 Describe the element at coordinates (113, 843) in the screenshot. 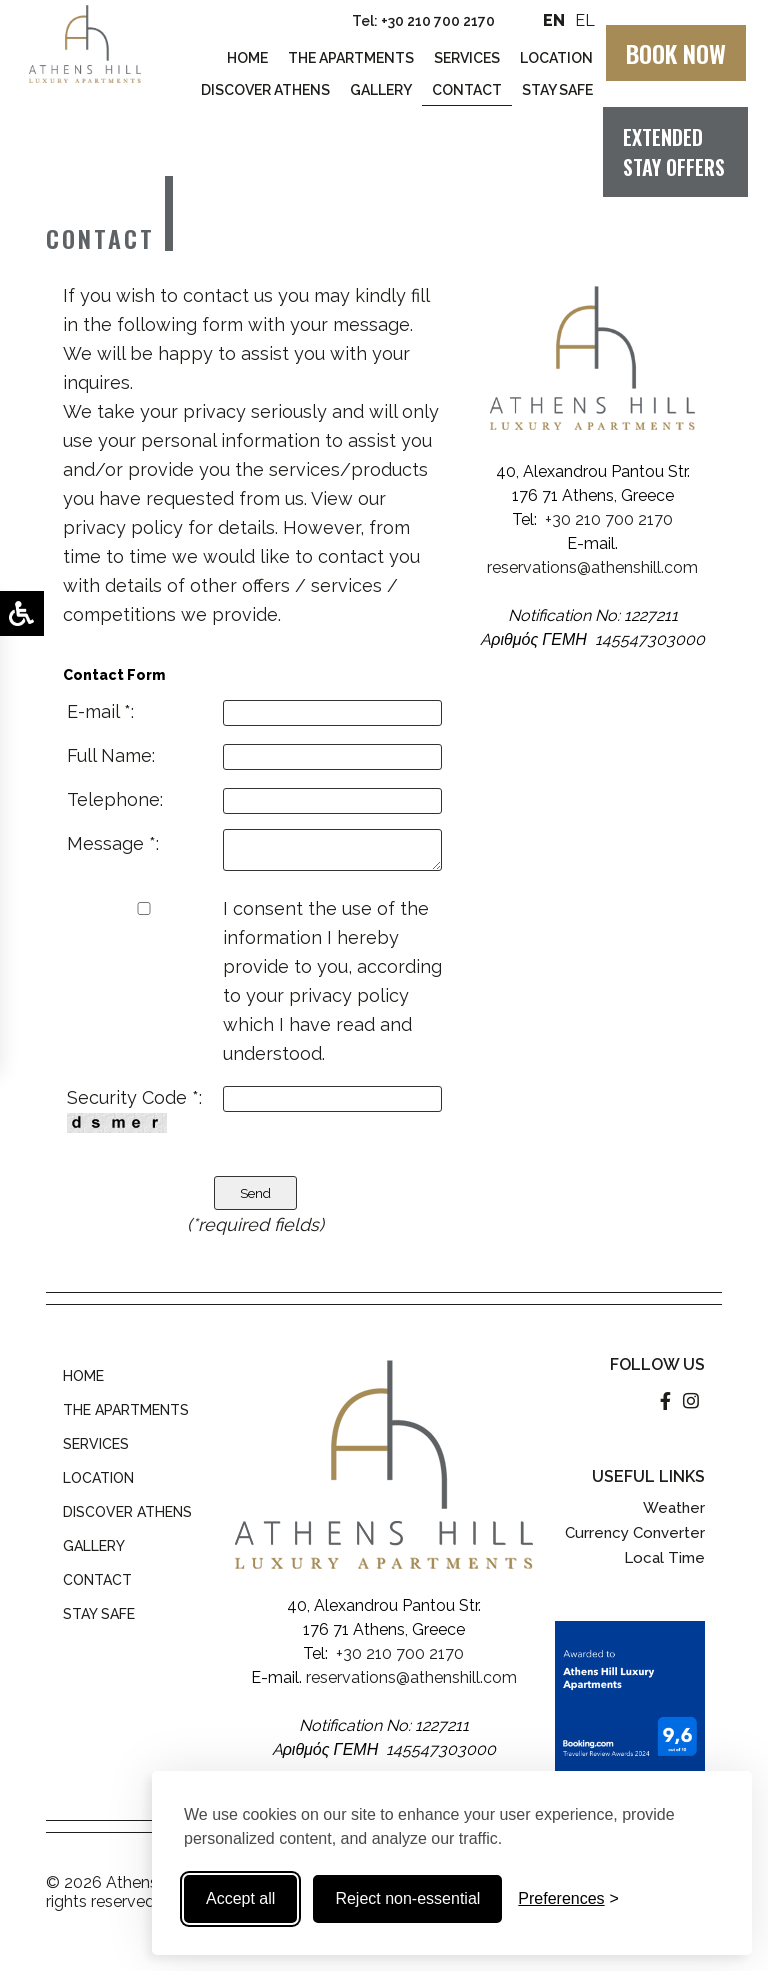

I see `Message *:` at that location.